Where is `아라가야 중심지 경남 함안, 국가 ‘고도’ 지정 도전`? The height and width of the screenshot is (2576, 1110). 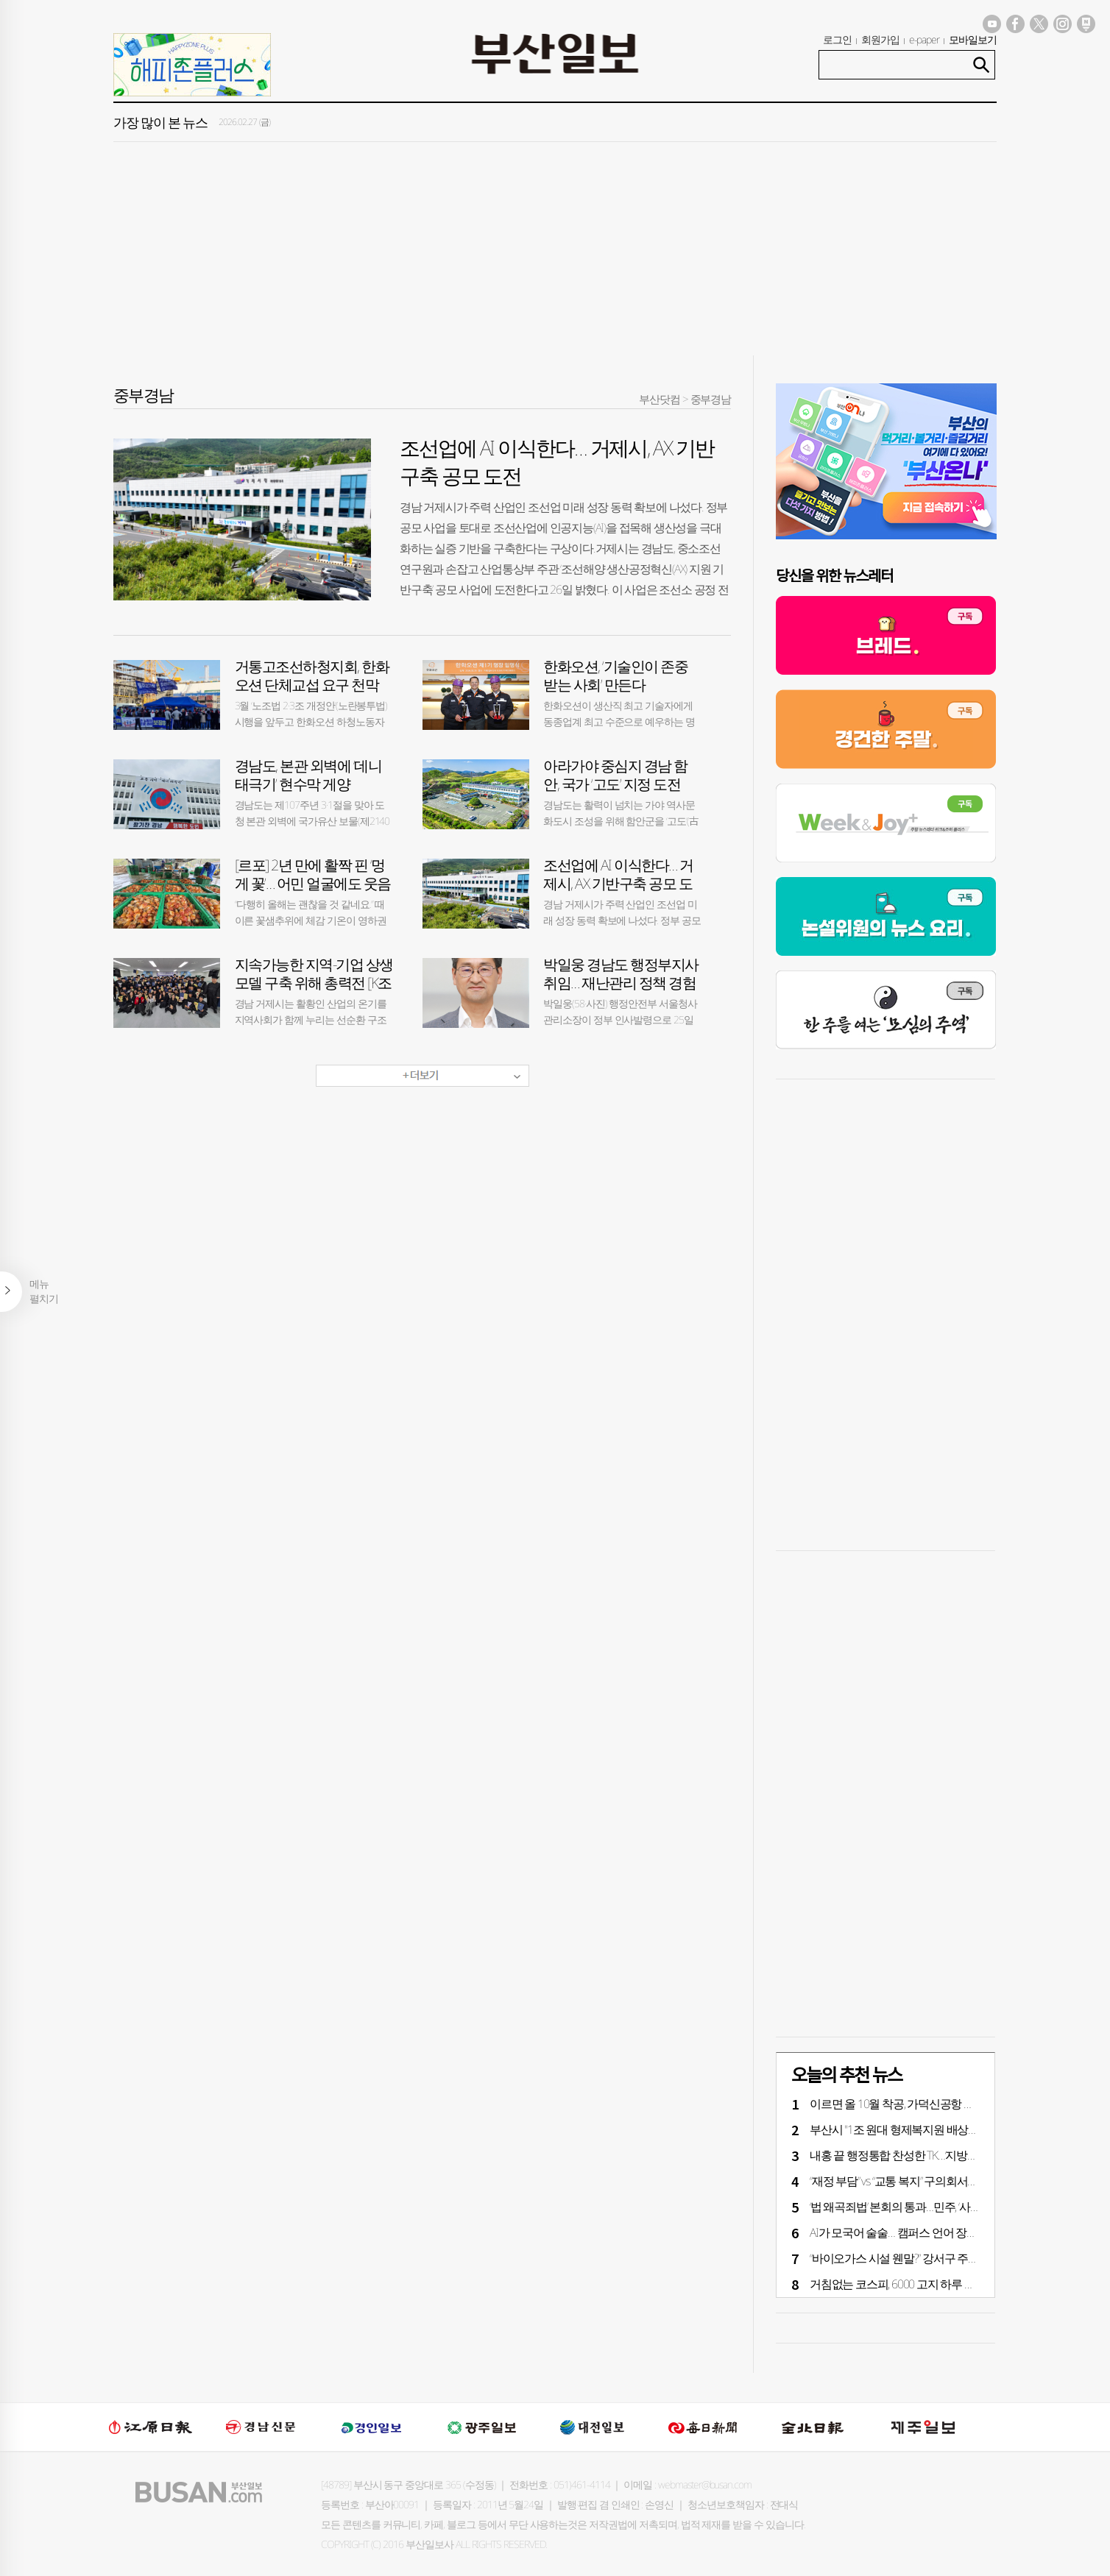 아라가야 중심지 경남 함안, 국가 ‘고도’ 지정 도전 is located at coordinates (615, 775).